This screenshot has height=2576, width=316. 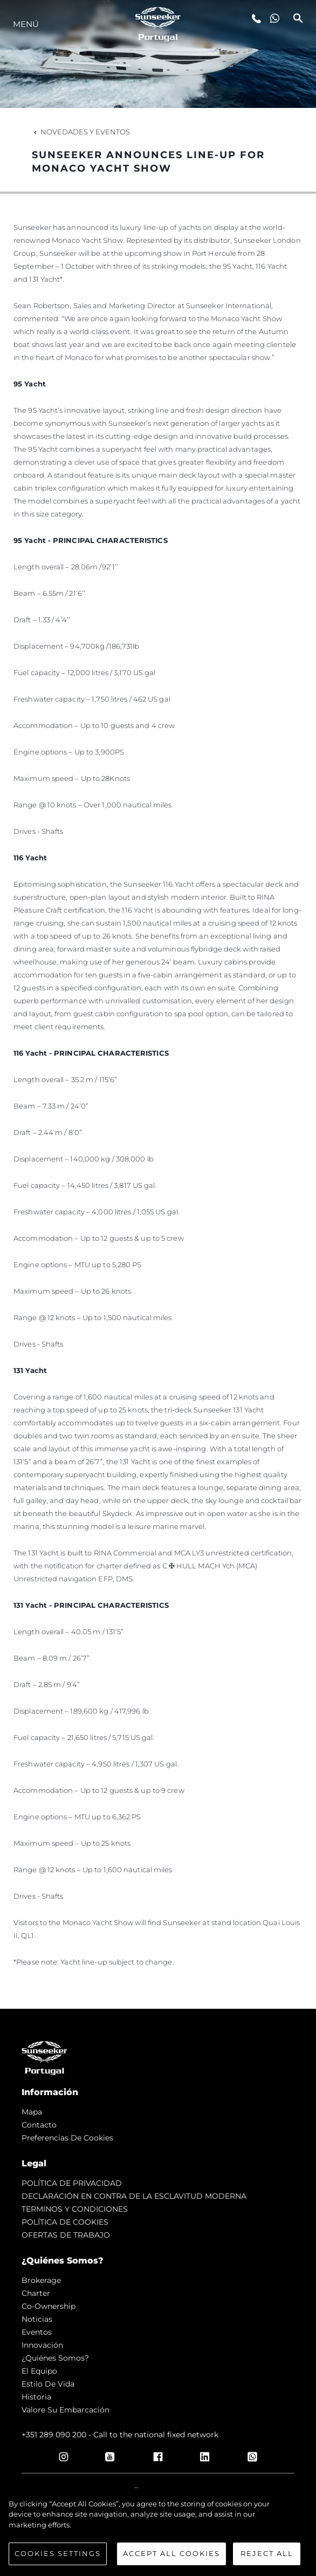 What do you see at coordinates (72, 2183) in the screenshot?
I see `POLÍTICA DE PRIVACIDAD` at bounding box center [72, 2183].